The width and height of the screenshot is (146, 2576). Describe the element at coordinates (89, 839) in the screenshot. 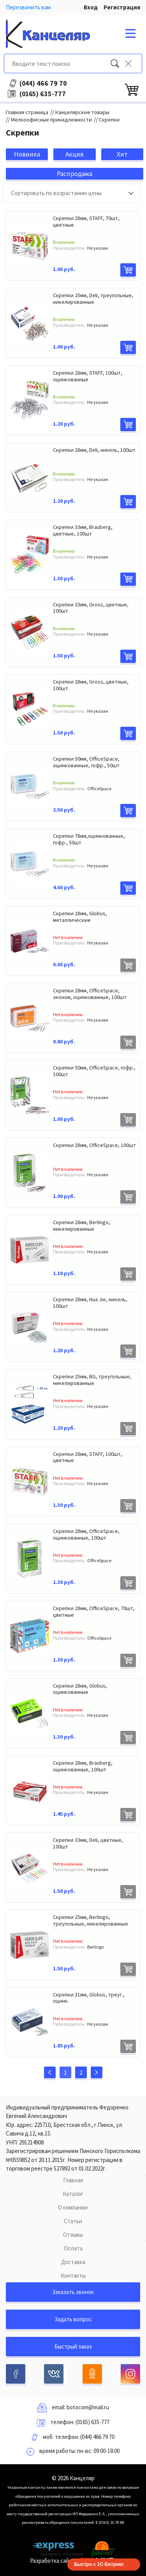

I see `Скрепки 78мм,оцинкованные, гофр., 50шт` at that location.